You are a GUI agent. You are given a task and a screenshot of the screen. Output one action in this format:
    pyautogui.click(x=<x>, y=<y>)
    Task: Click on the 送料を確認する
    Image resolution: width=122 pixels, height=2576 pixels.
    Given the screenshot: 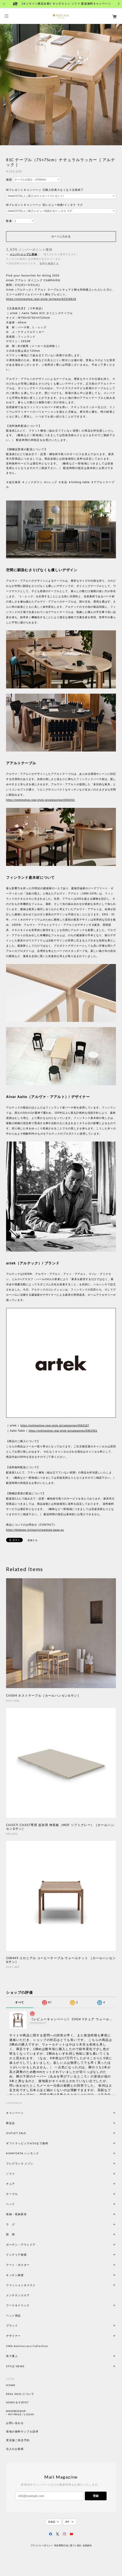 What is the action you would take?
    pyautogui.click(x=49, y=263)
    